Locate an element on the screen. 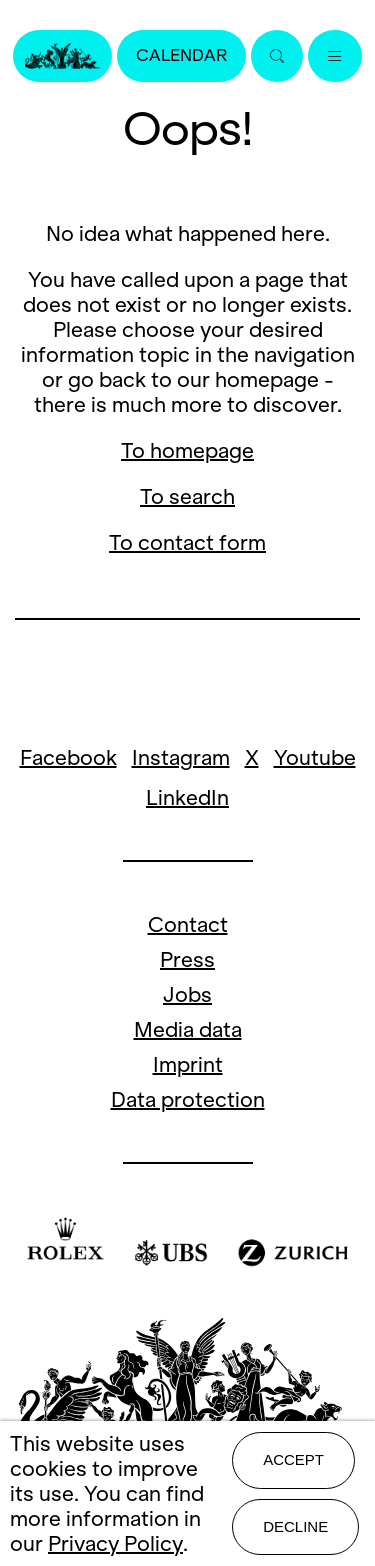 This screenshot has height=1566, width=375. Instagram is located at coordinates (181, 757).